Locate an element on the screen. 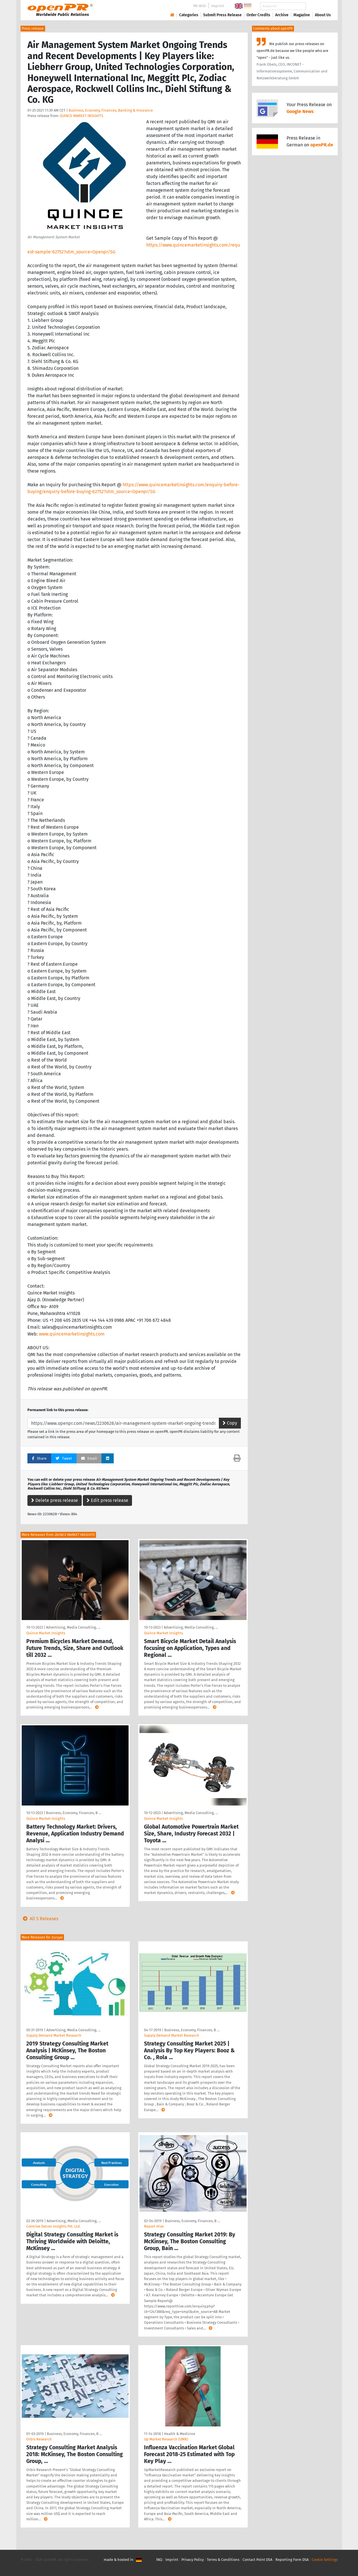  Privacy Policy is located at coordinates (192, 2559).